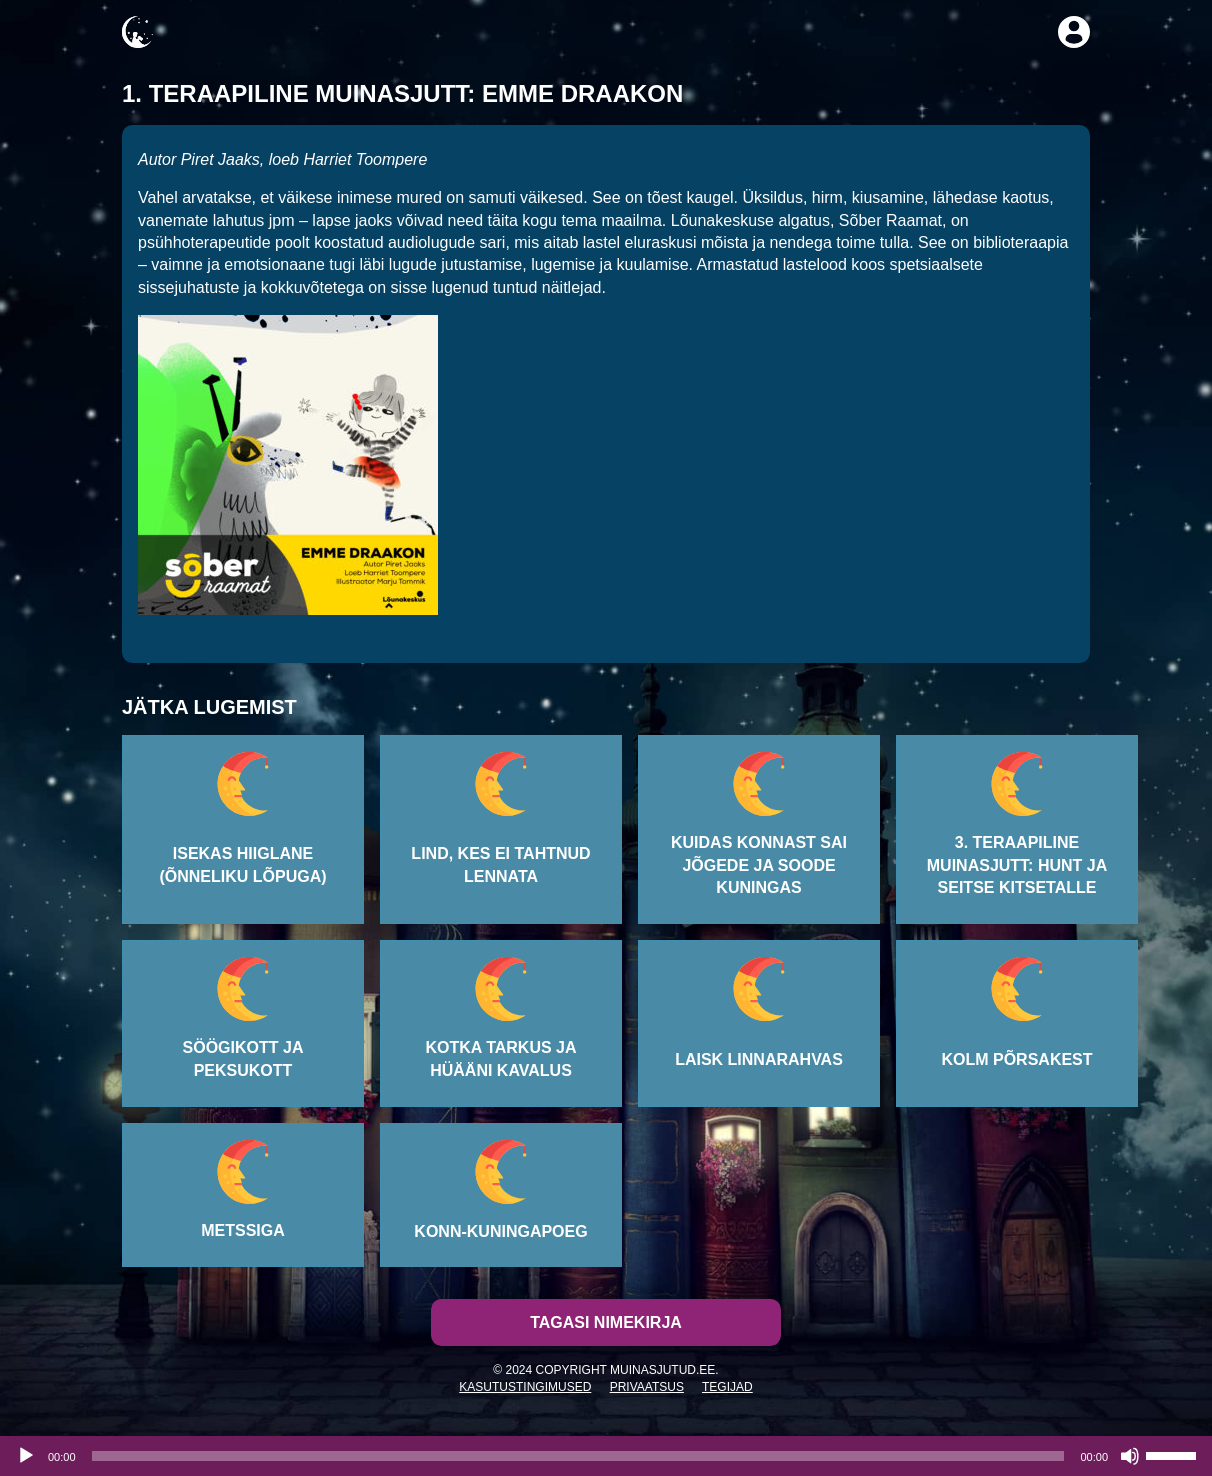 This screenshot has height=1476, width=1212. Describe the element at coordinates (606, 1456) in the screenshot. I see `[application]` at that location.